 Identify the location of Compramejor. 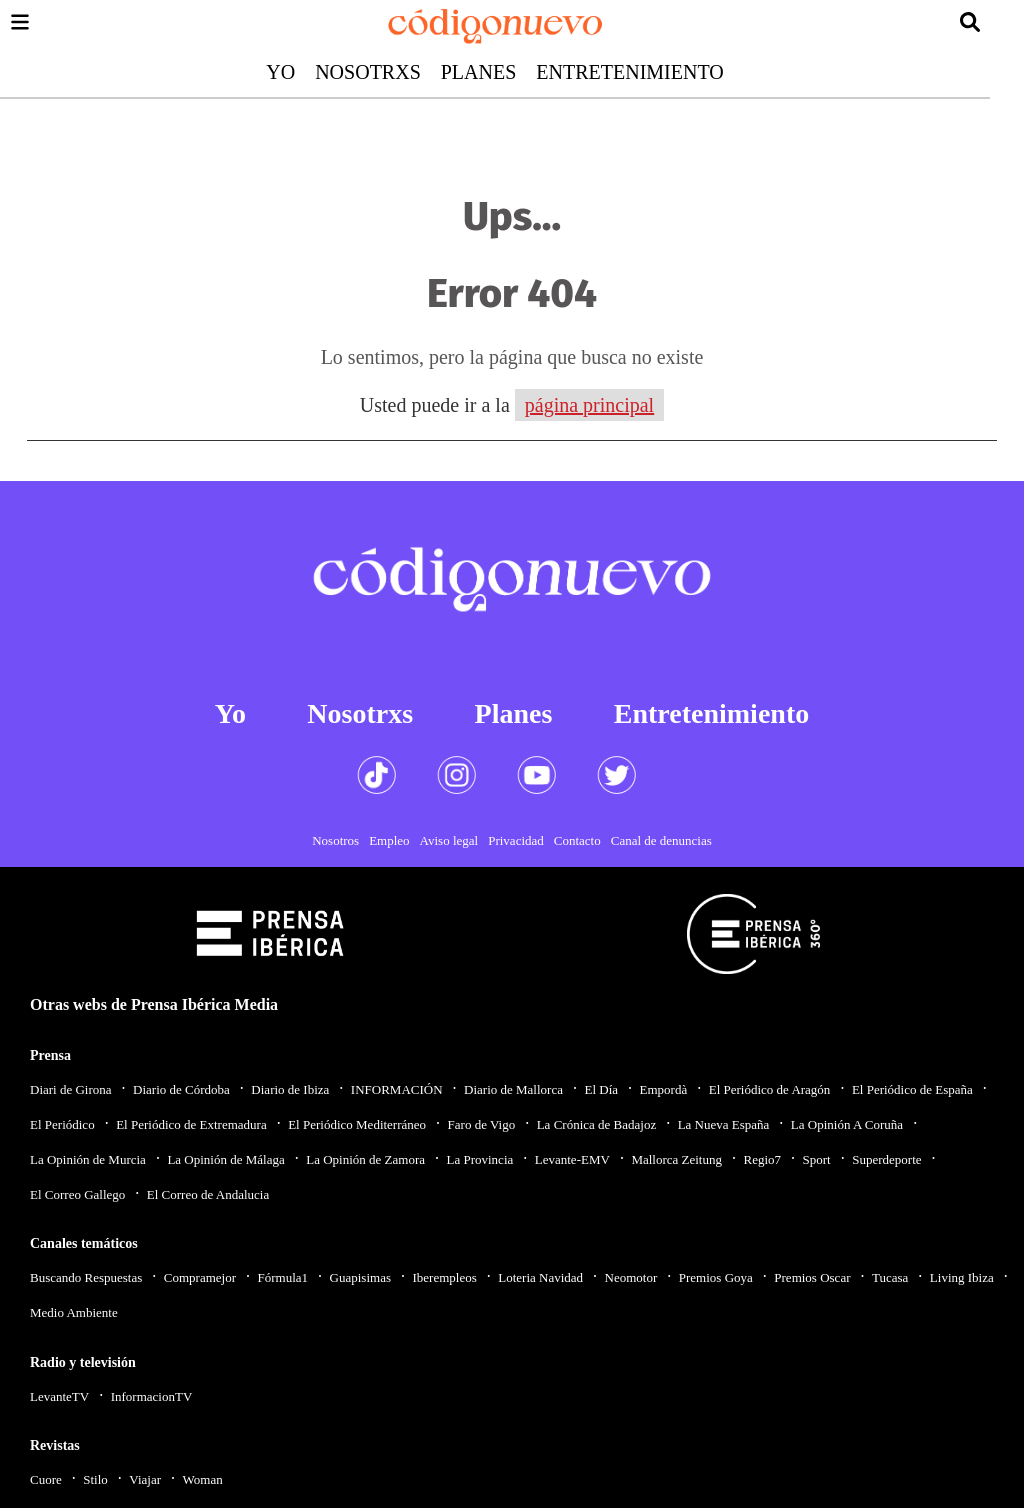
(200, 1277).